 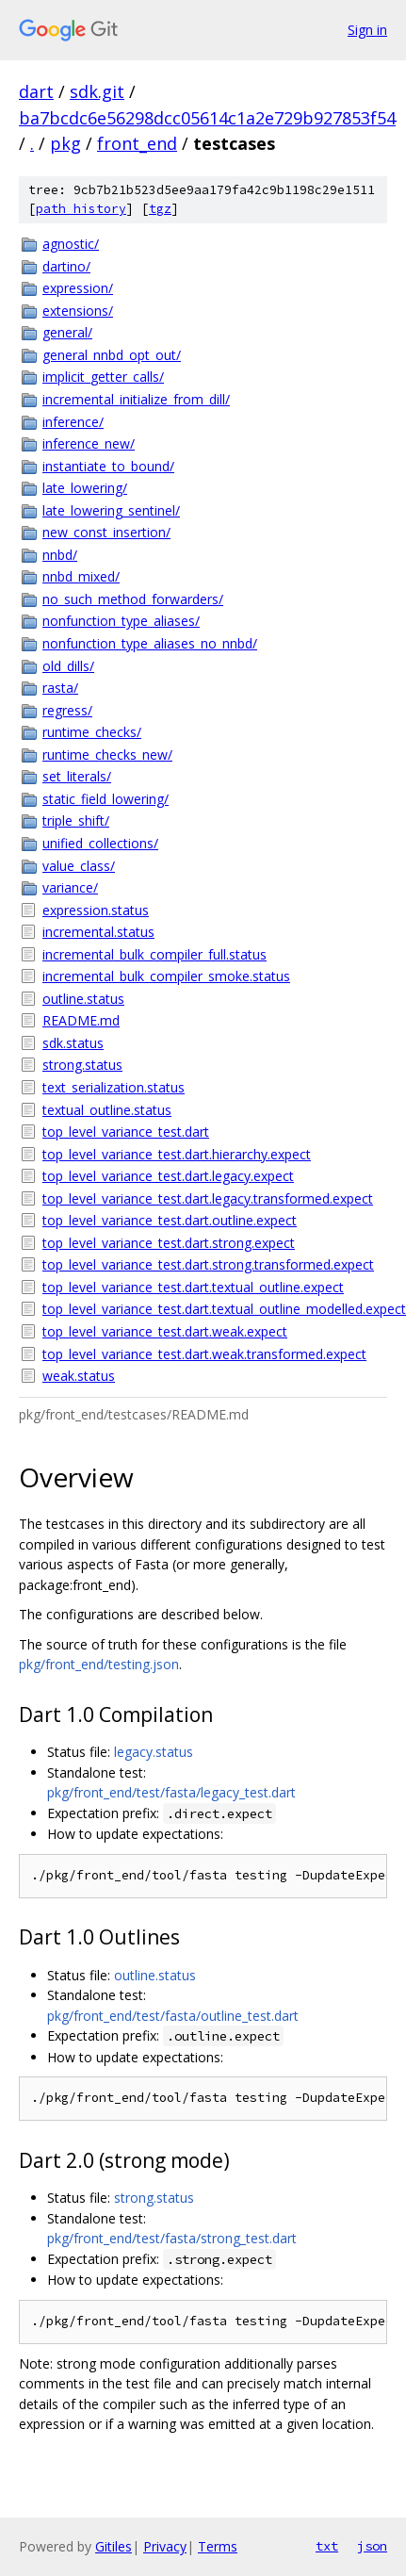 I want to click on value_class/, so click(x=78, y=866).